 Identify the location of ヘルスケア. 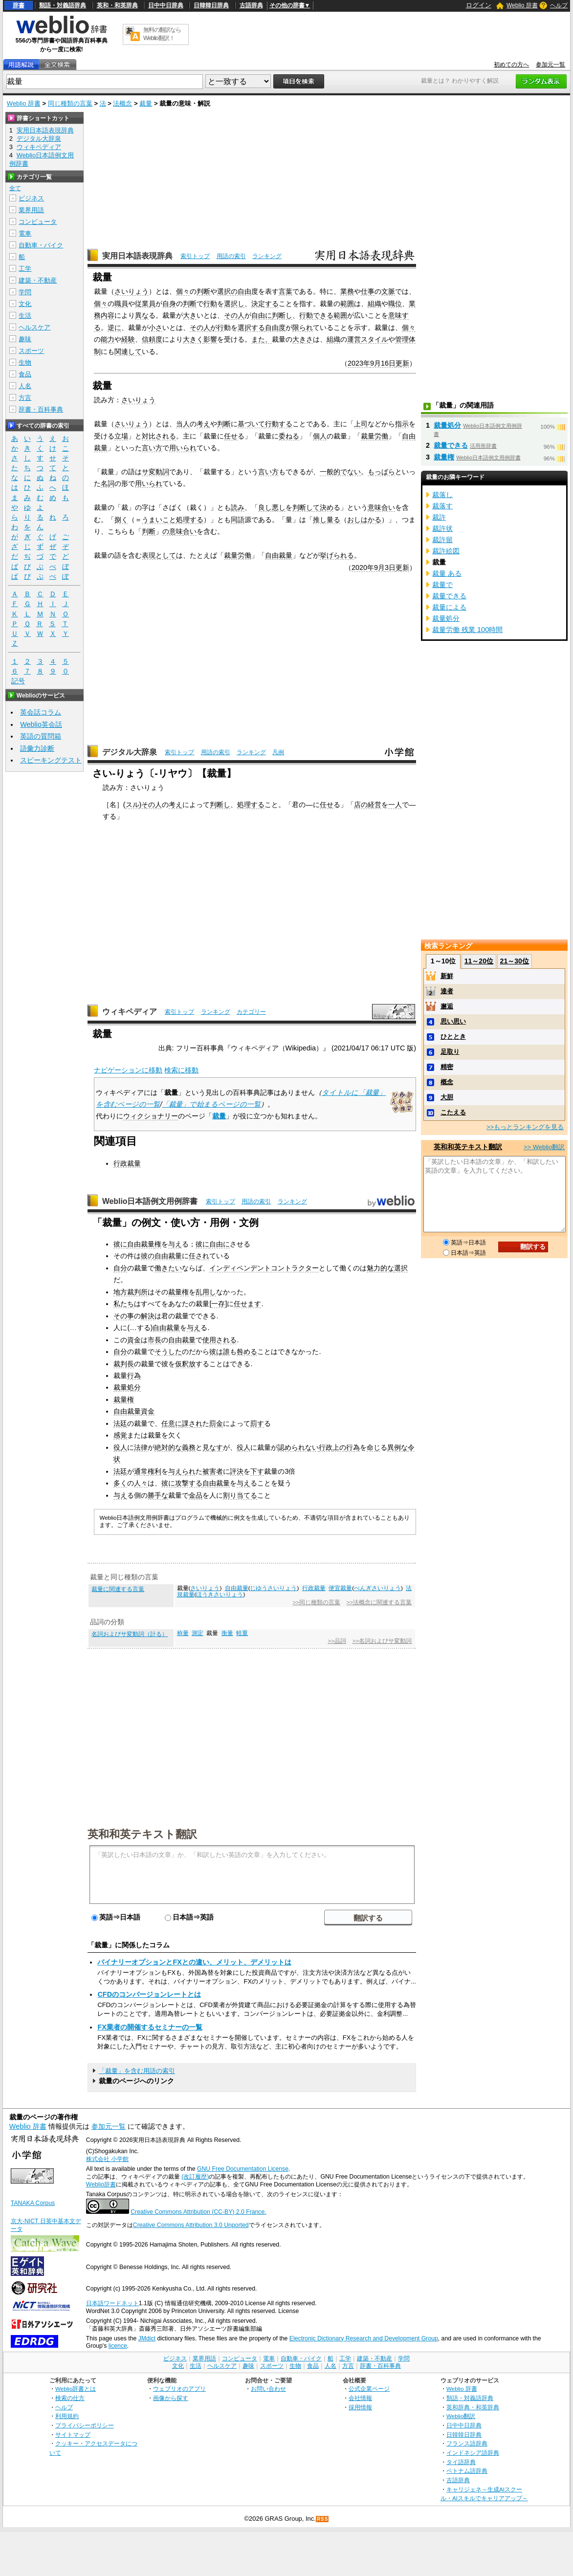
(34, 327).